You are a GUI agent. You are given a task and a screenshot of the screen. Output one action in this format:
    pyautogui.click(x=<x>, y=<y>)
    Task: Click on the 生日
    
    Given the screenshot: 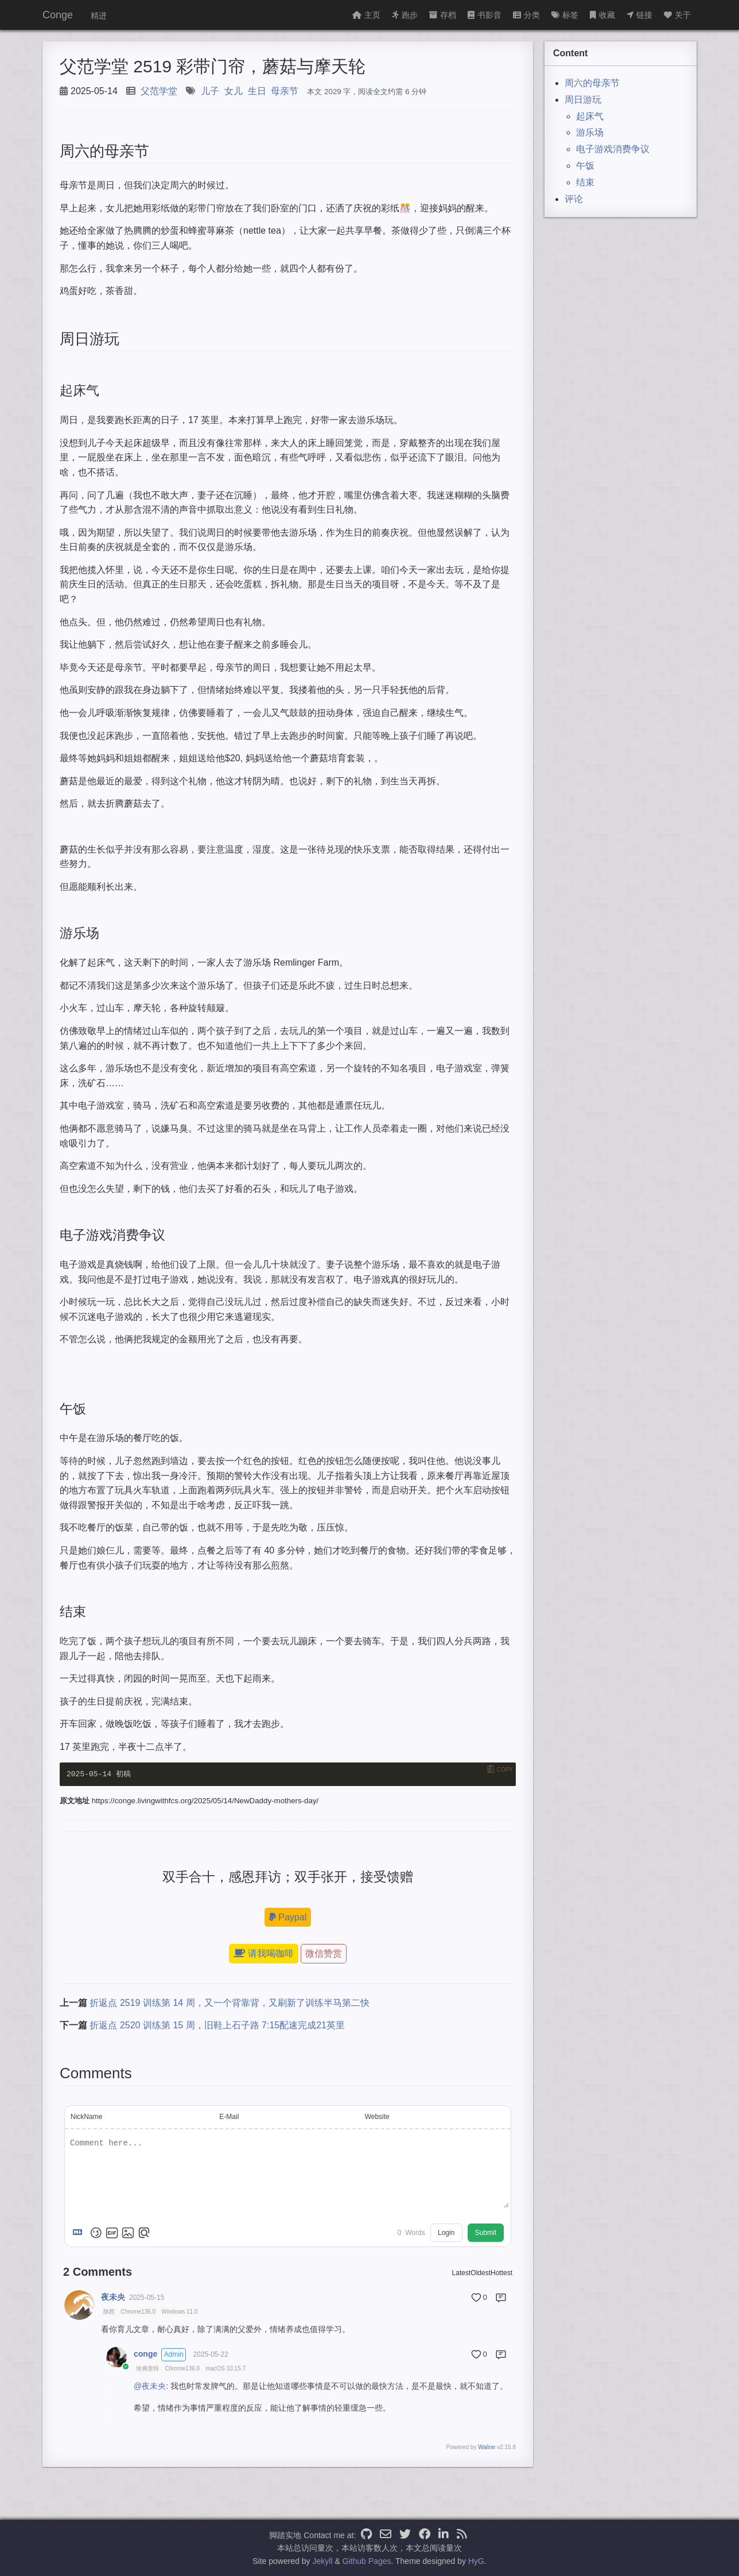 What is the action you would take?
    pyautogui.click(x=257, y=91)
    